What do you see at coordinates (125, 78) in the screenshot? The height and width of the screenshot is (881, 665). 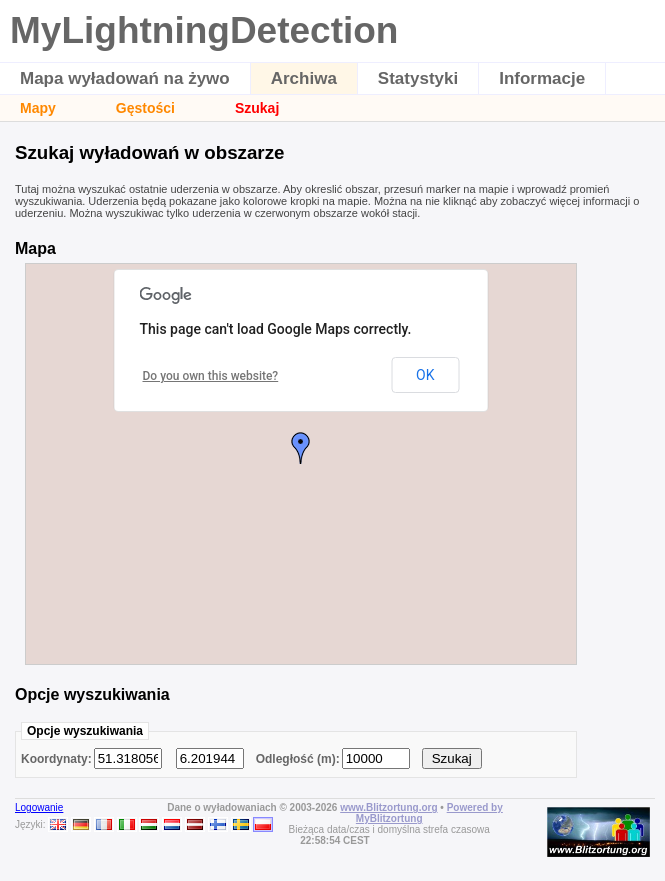 I see `Mapa wyładowań na żywo` at bounding box center [125, 78].